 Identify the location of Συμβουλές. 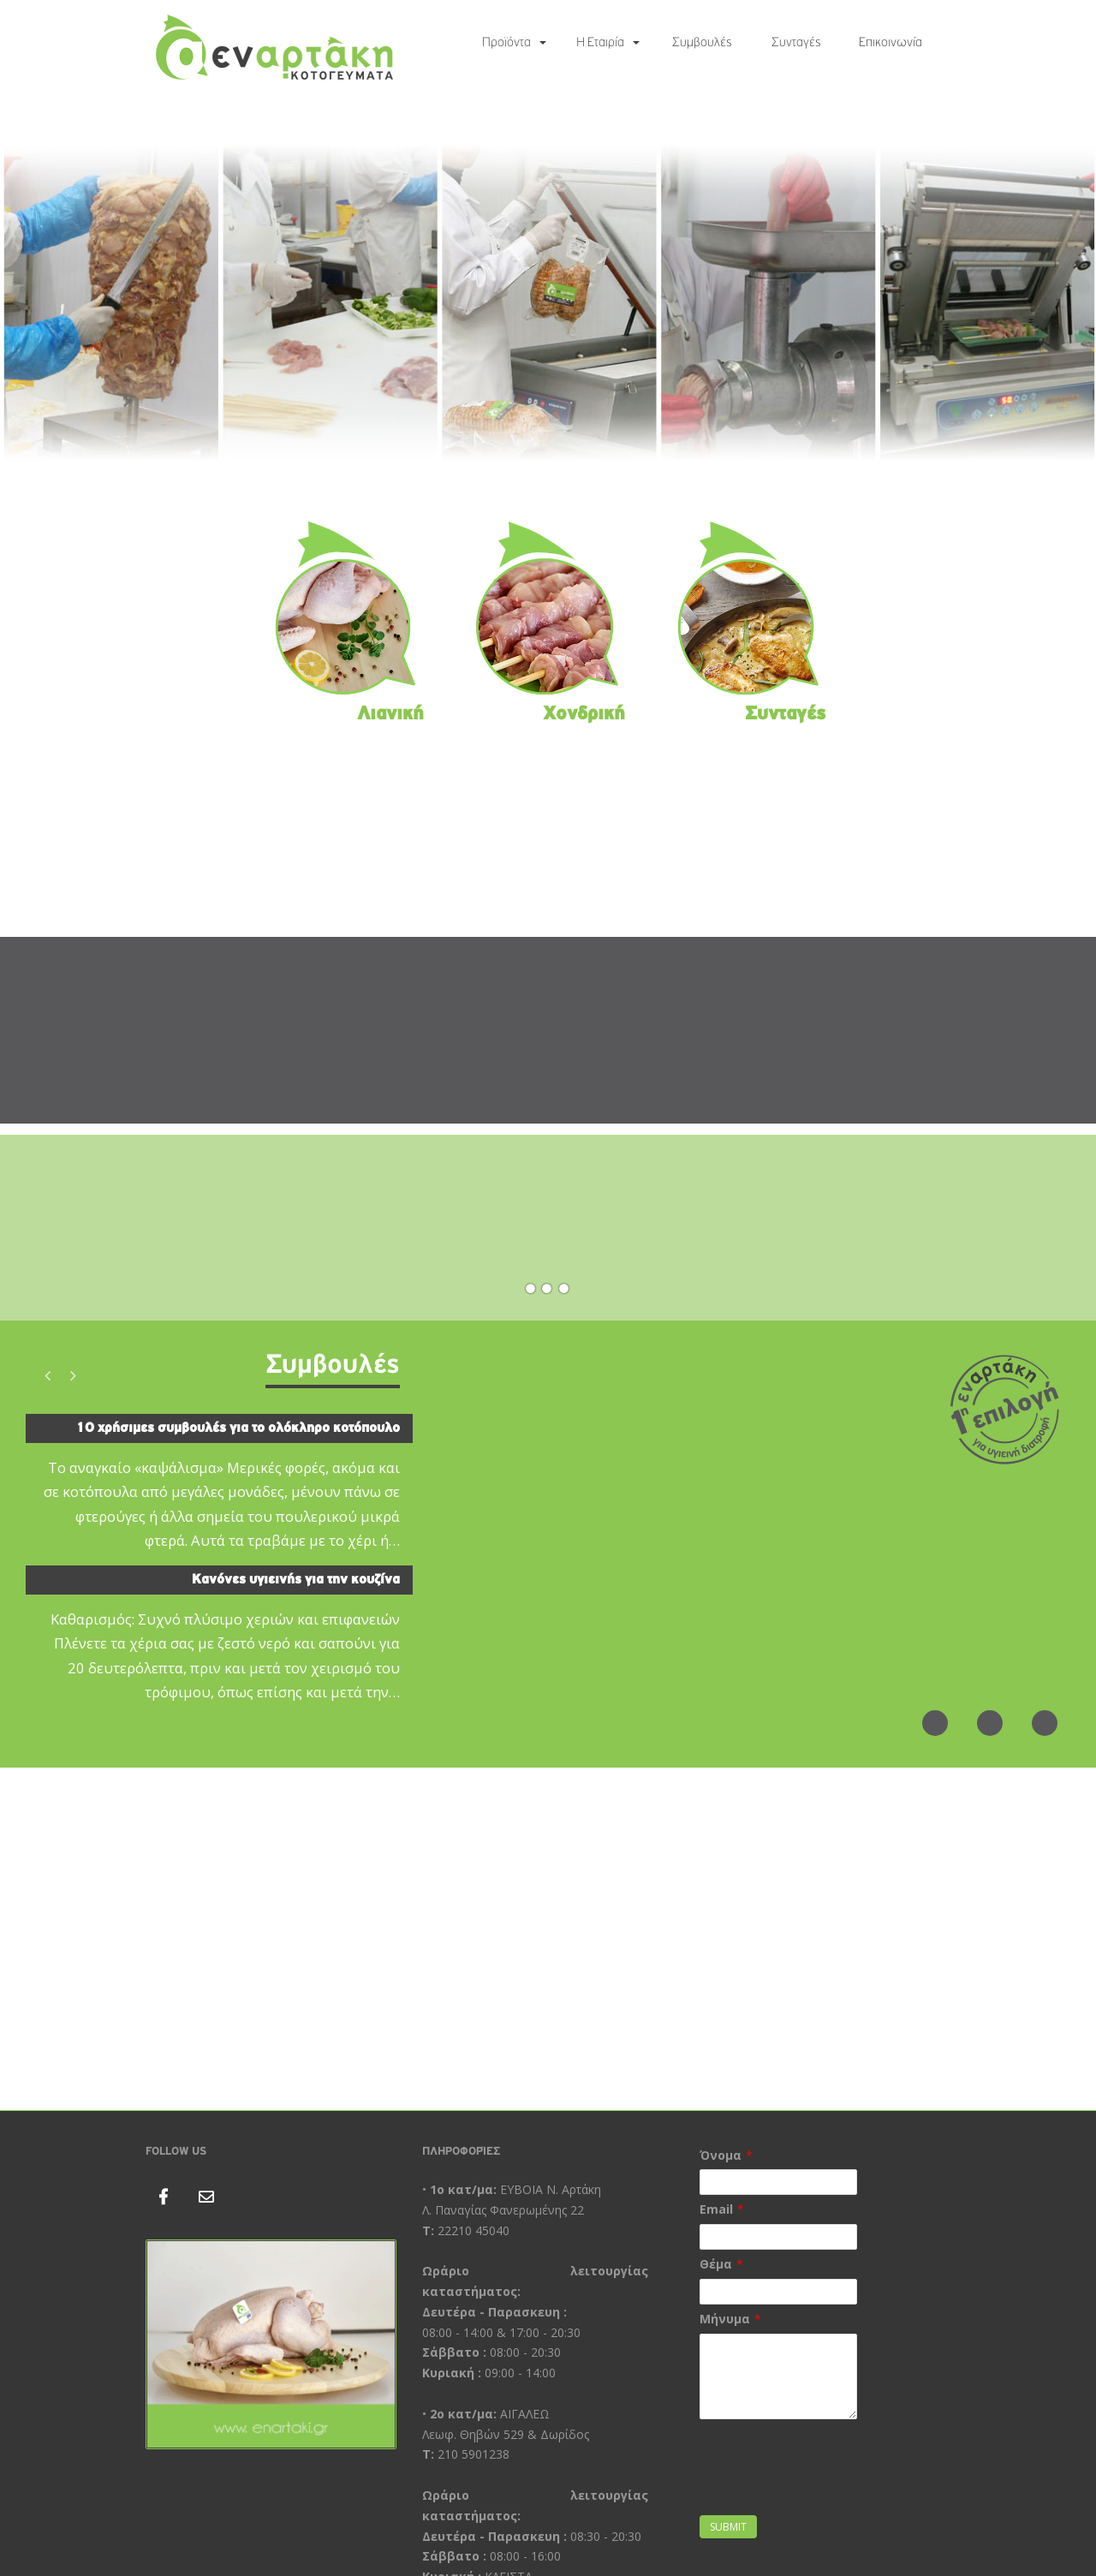
(702, 43).